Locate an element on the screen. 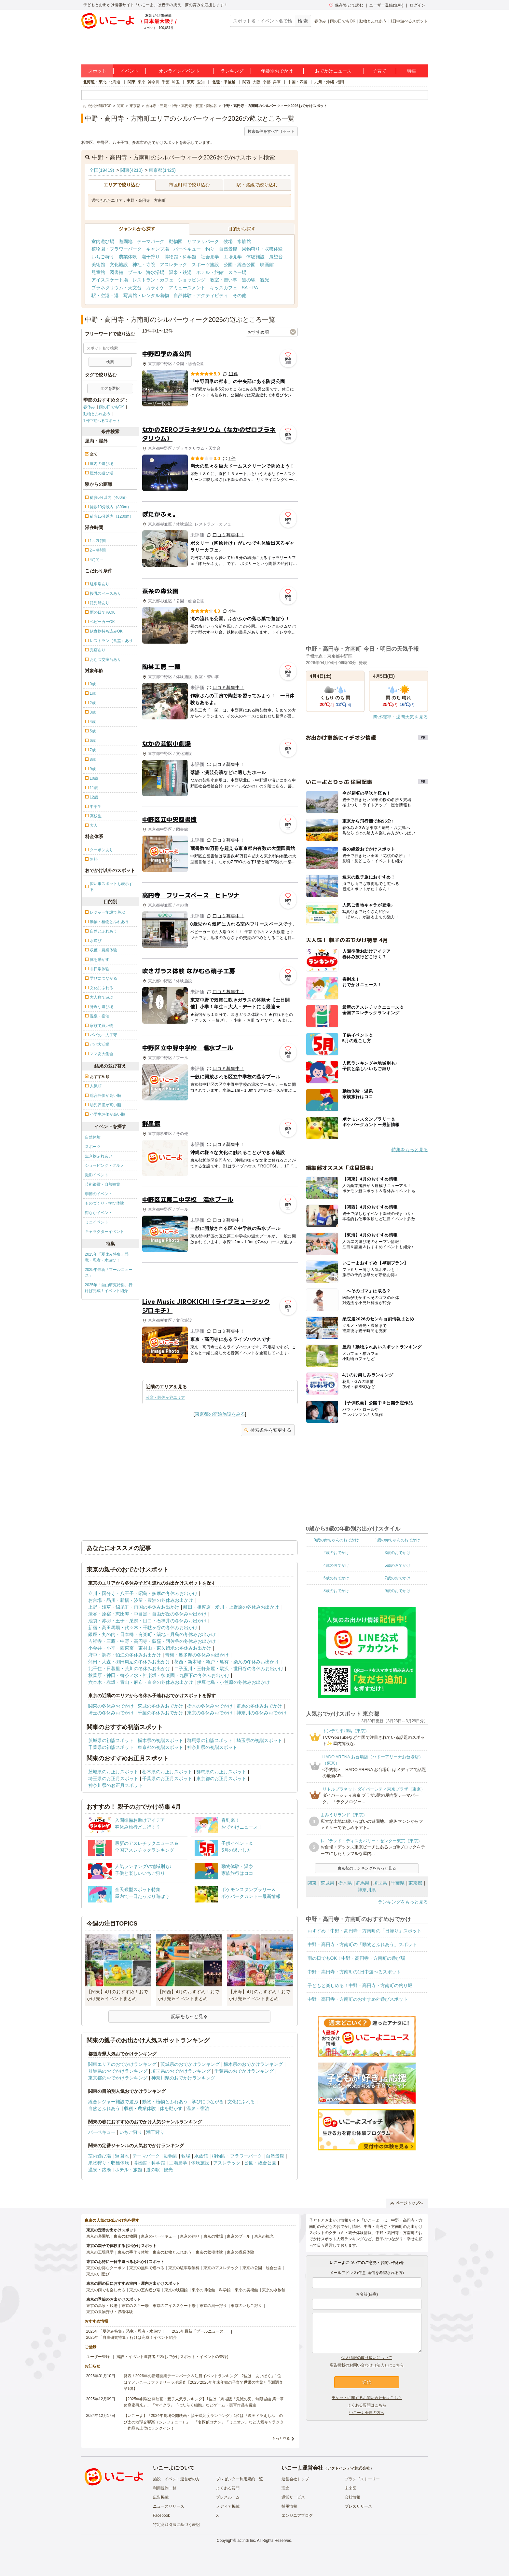 The image size is (509, 2576). 6歳のおでかけ is located at coordinates (336, 1578).